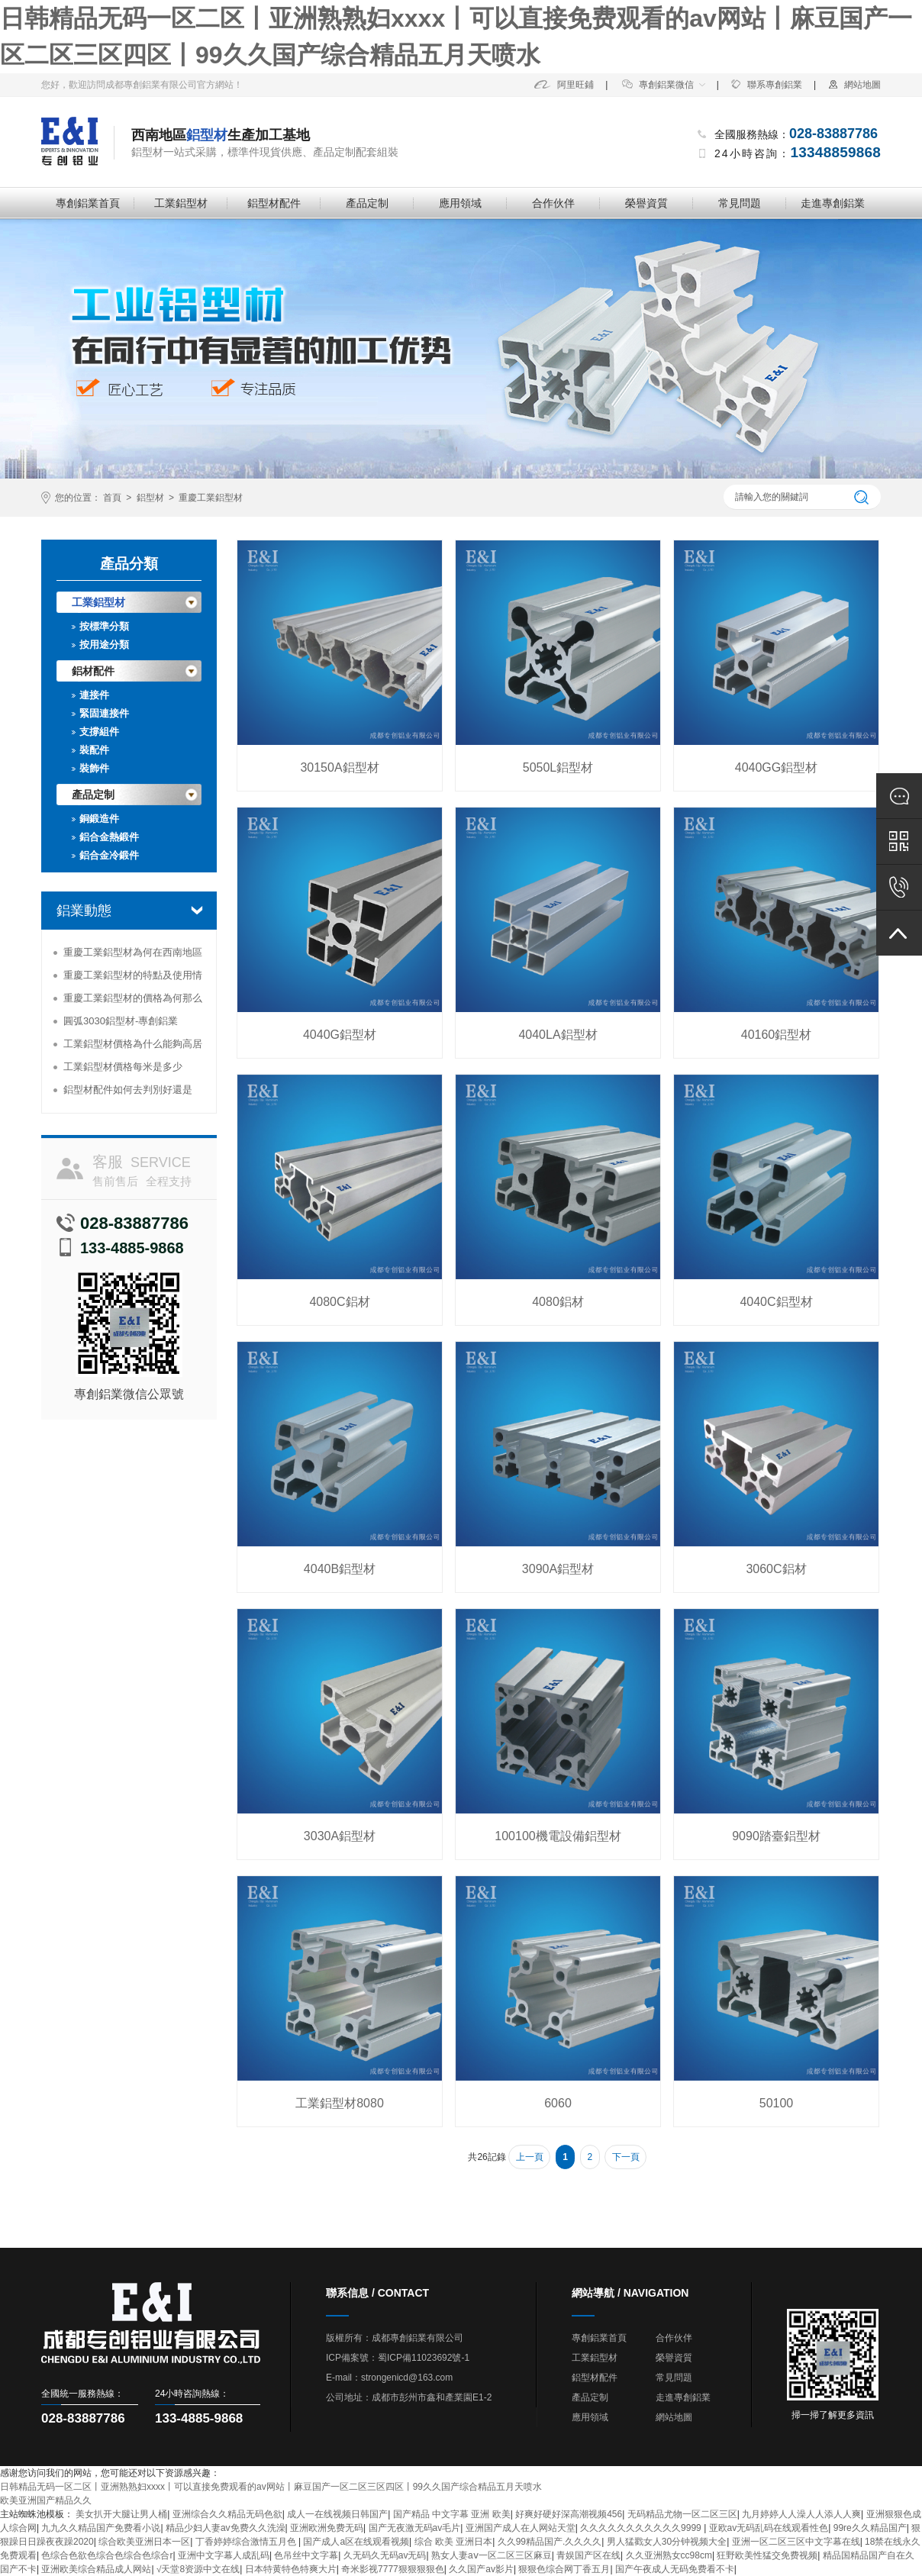 This screenshot has height=2576, width=922. What do you see at coordinates (658, 84) in the screenshot?
I see `專創鋁業微信` at bounding box center [658, 84].